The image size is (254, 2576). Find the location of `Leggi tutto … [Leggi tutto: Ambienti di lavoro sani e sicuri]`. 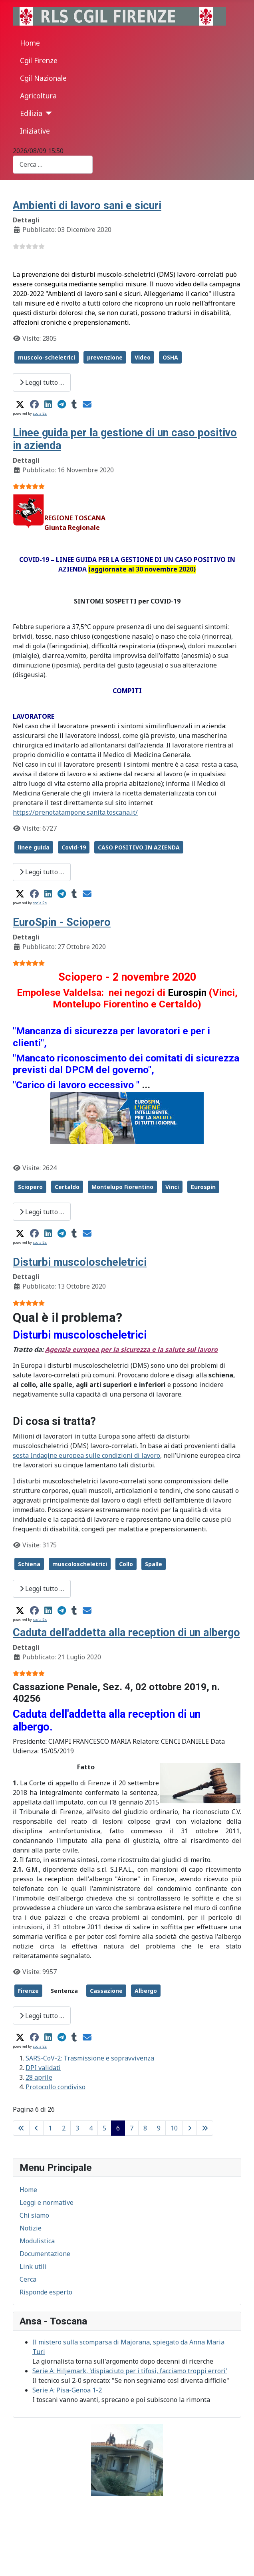

Leggi tutto … [Leggi tutto: Ambienti di lavoro sani e sicuri] is located at coordinates (42, 382).